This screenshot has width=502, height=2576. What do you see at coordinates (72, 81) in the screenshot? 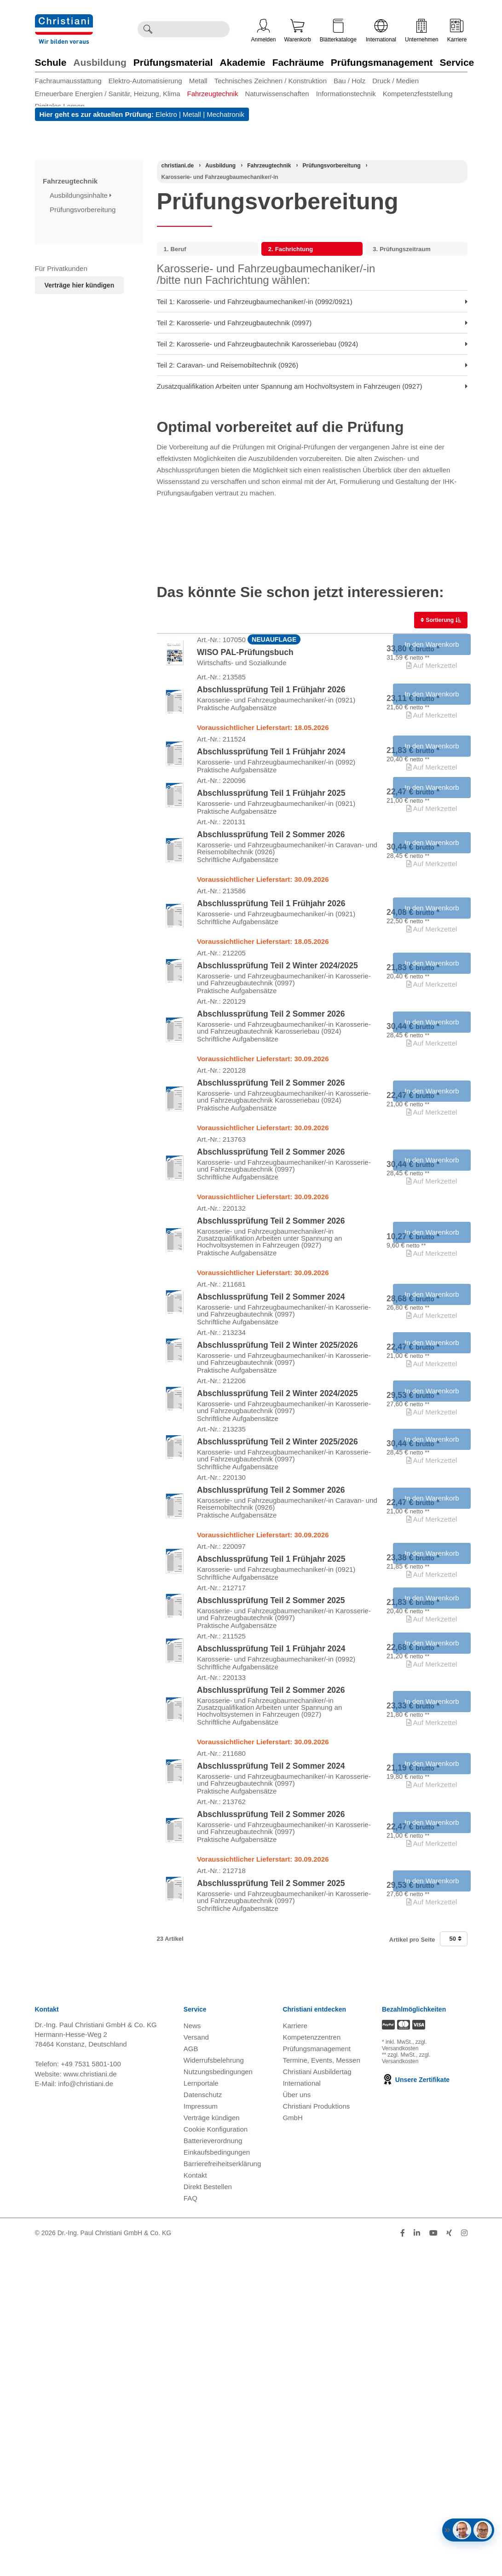
I see `[menuitem]` at bounding box center [72, 81].